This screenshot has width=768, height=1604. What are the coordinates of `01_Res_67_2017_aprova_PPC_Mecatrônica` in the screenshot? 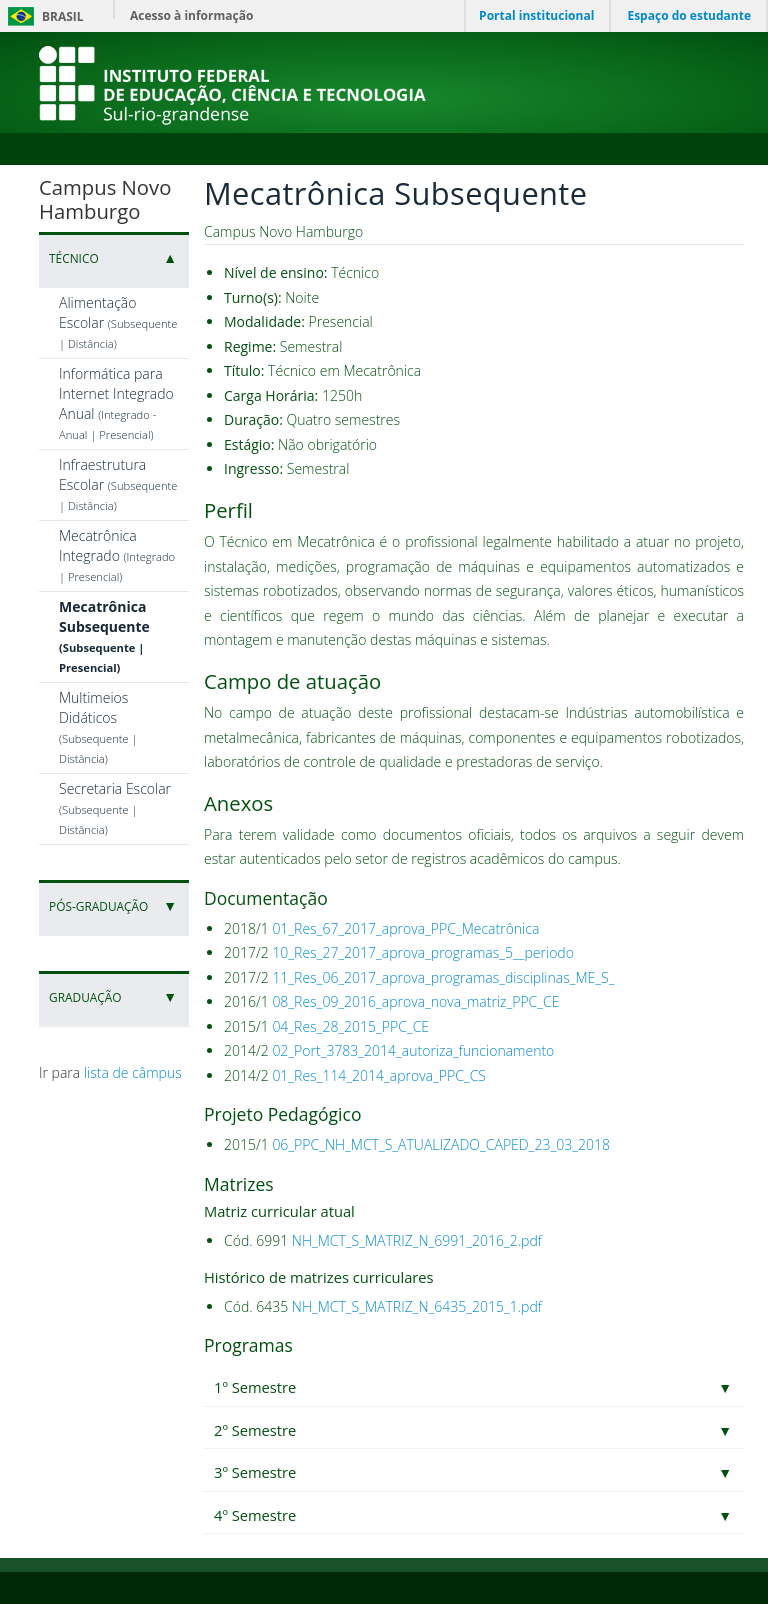 It's located at (405, 928).